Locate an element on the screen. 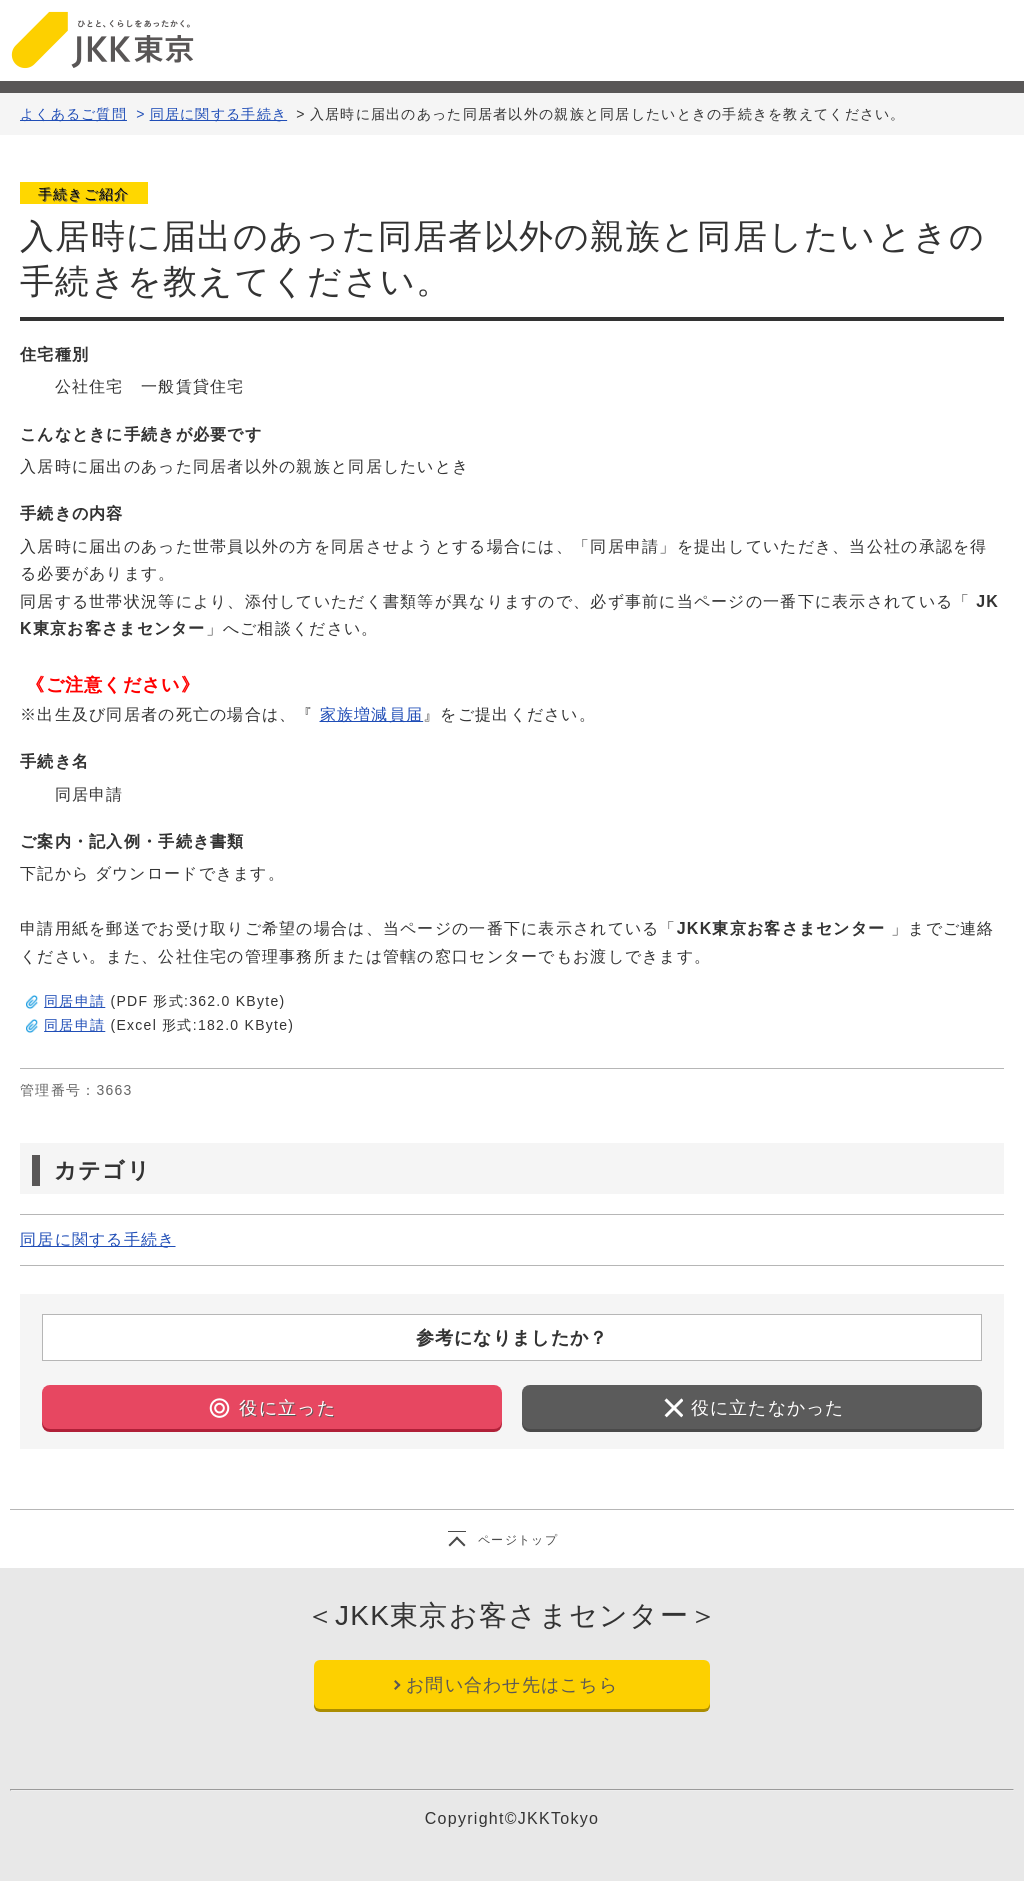 The width and height of the screenshot is (1024, 1881). 同居申請 is located at coordinates (74, 1001).